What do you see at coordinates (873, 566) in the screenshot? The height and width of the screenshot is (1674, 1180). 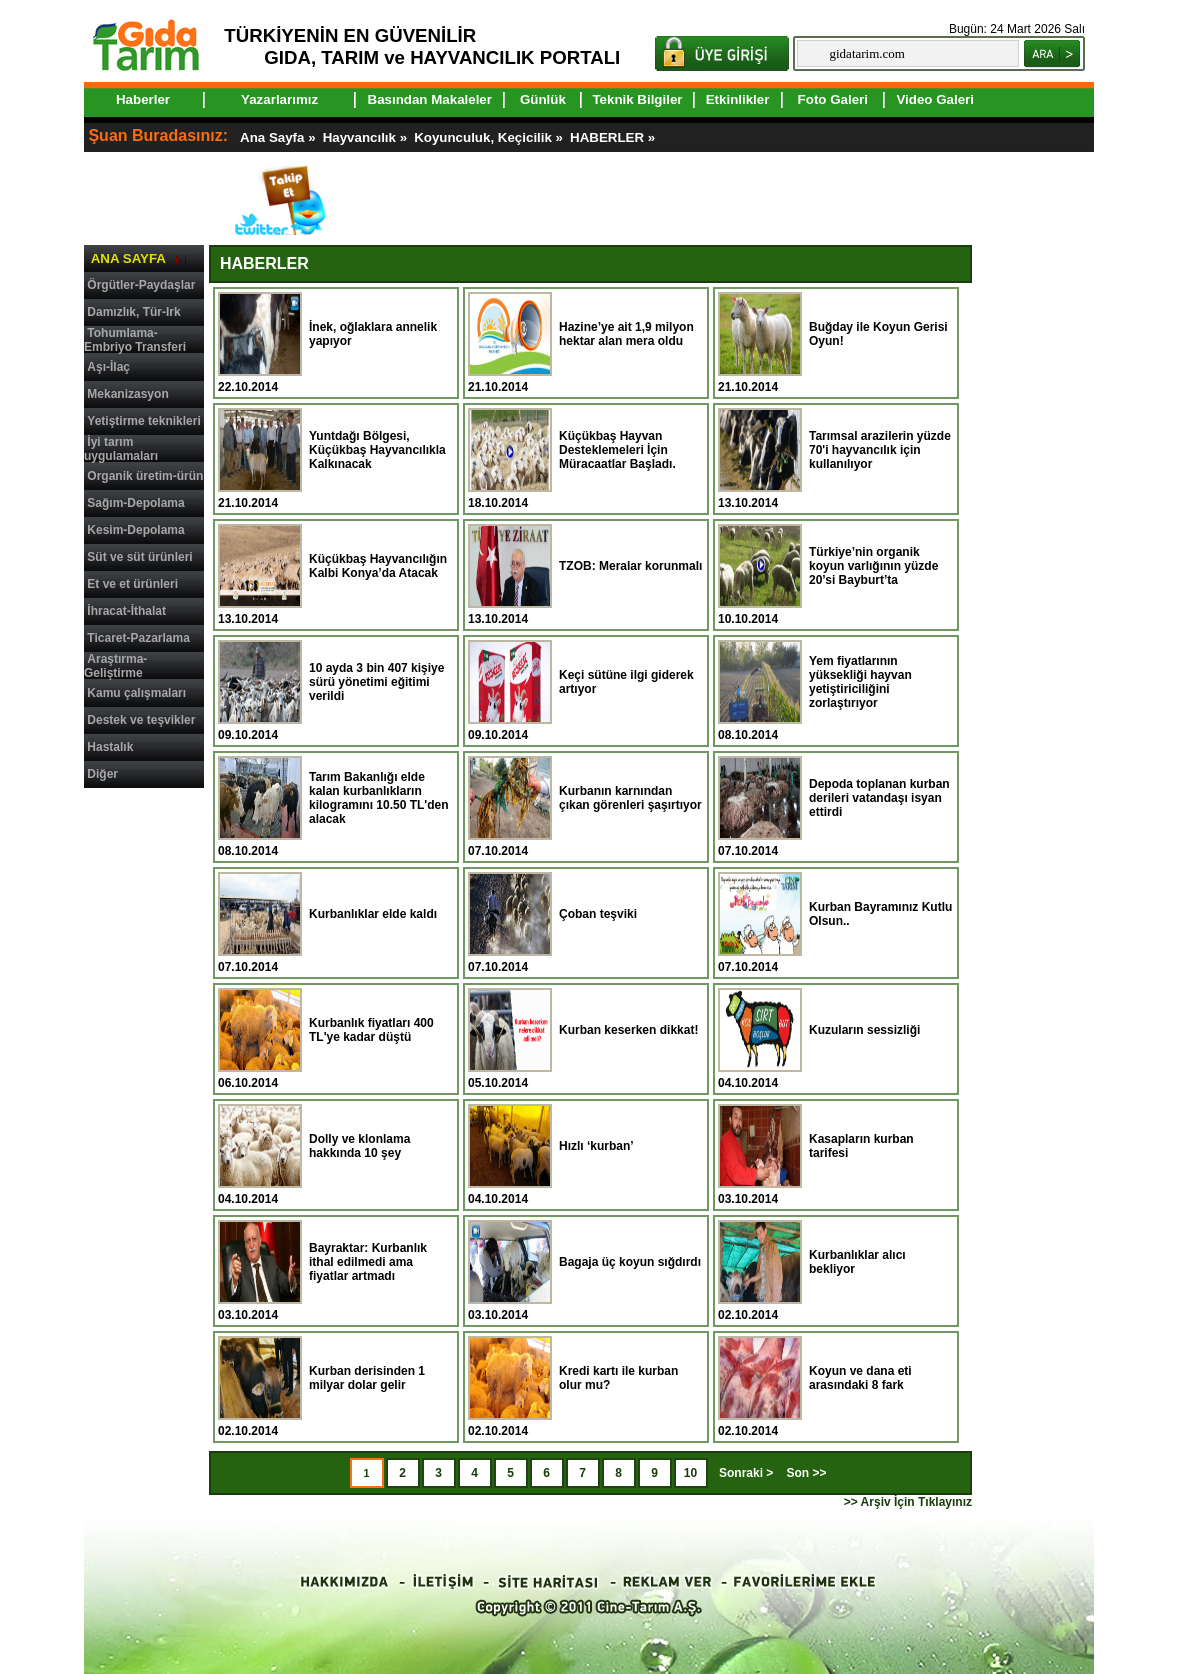 I see `Türkiye’nin organik koyun varlığının yüzde 20’si Bayburt’ta` at bounding box center [873, 566].